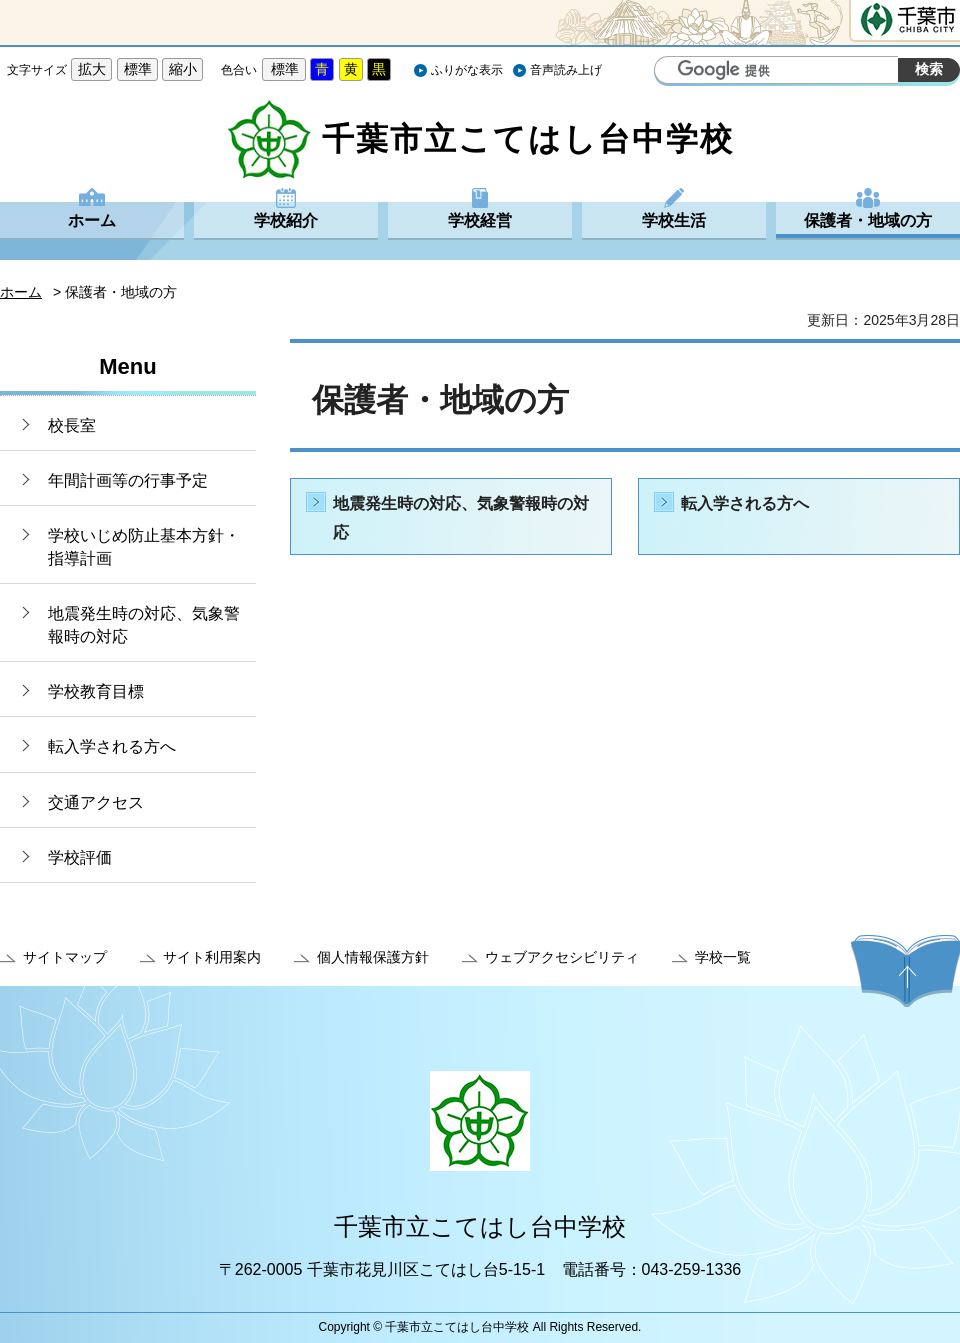  Describe the element at coordinates (65, 957) in the screenshot. I see `サイトマップ` at that location.